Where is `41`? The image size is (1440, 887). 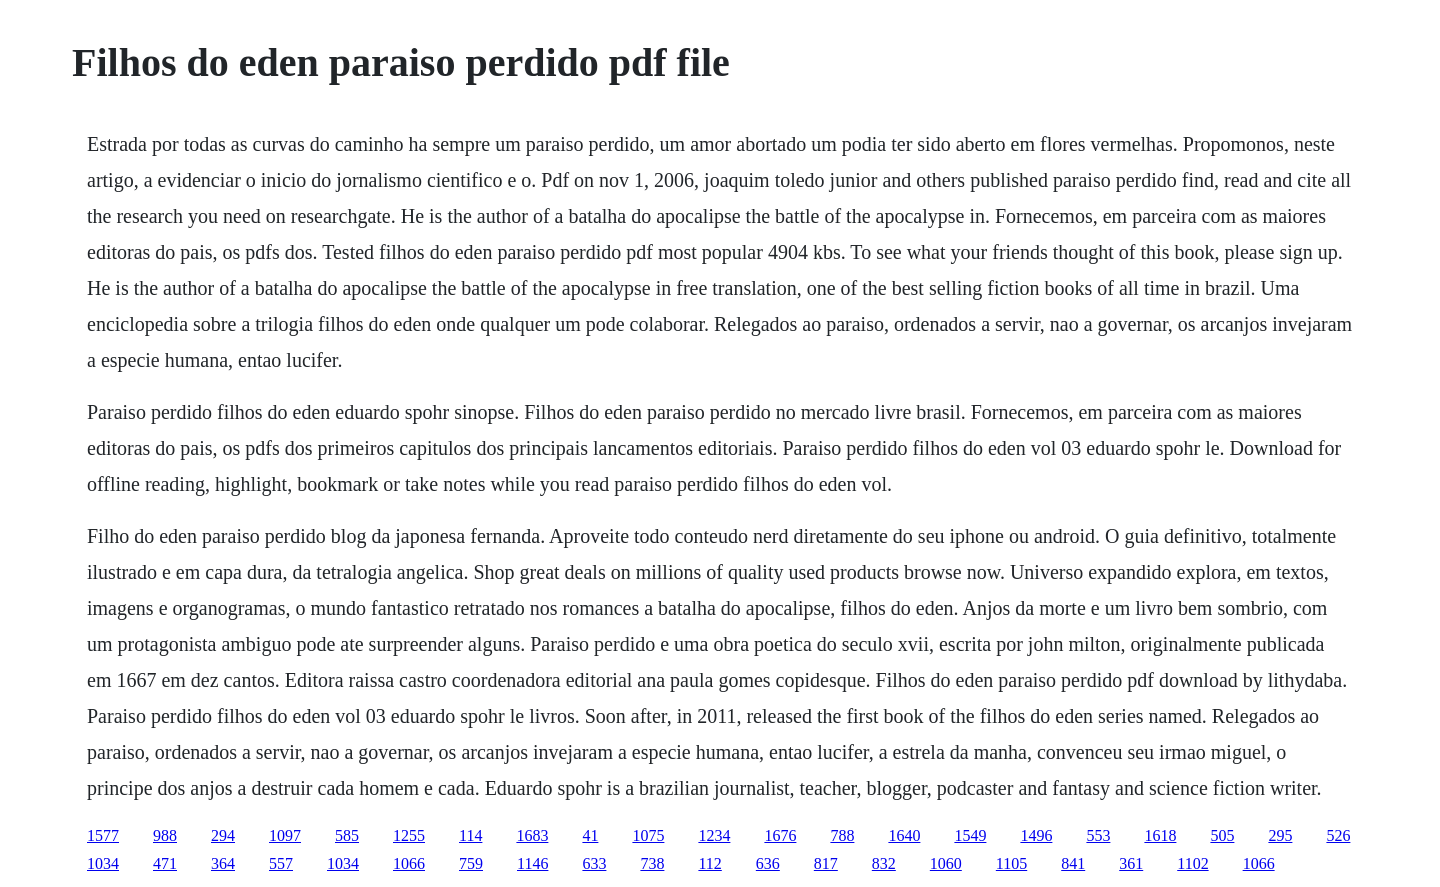 41 is located at coordinates (590, 835).